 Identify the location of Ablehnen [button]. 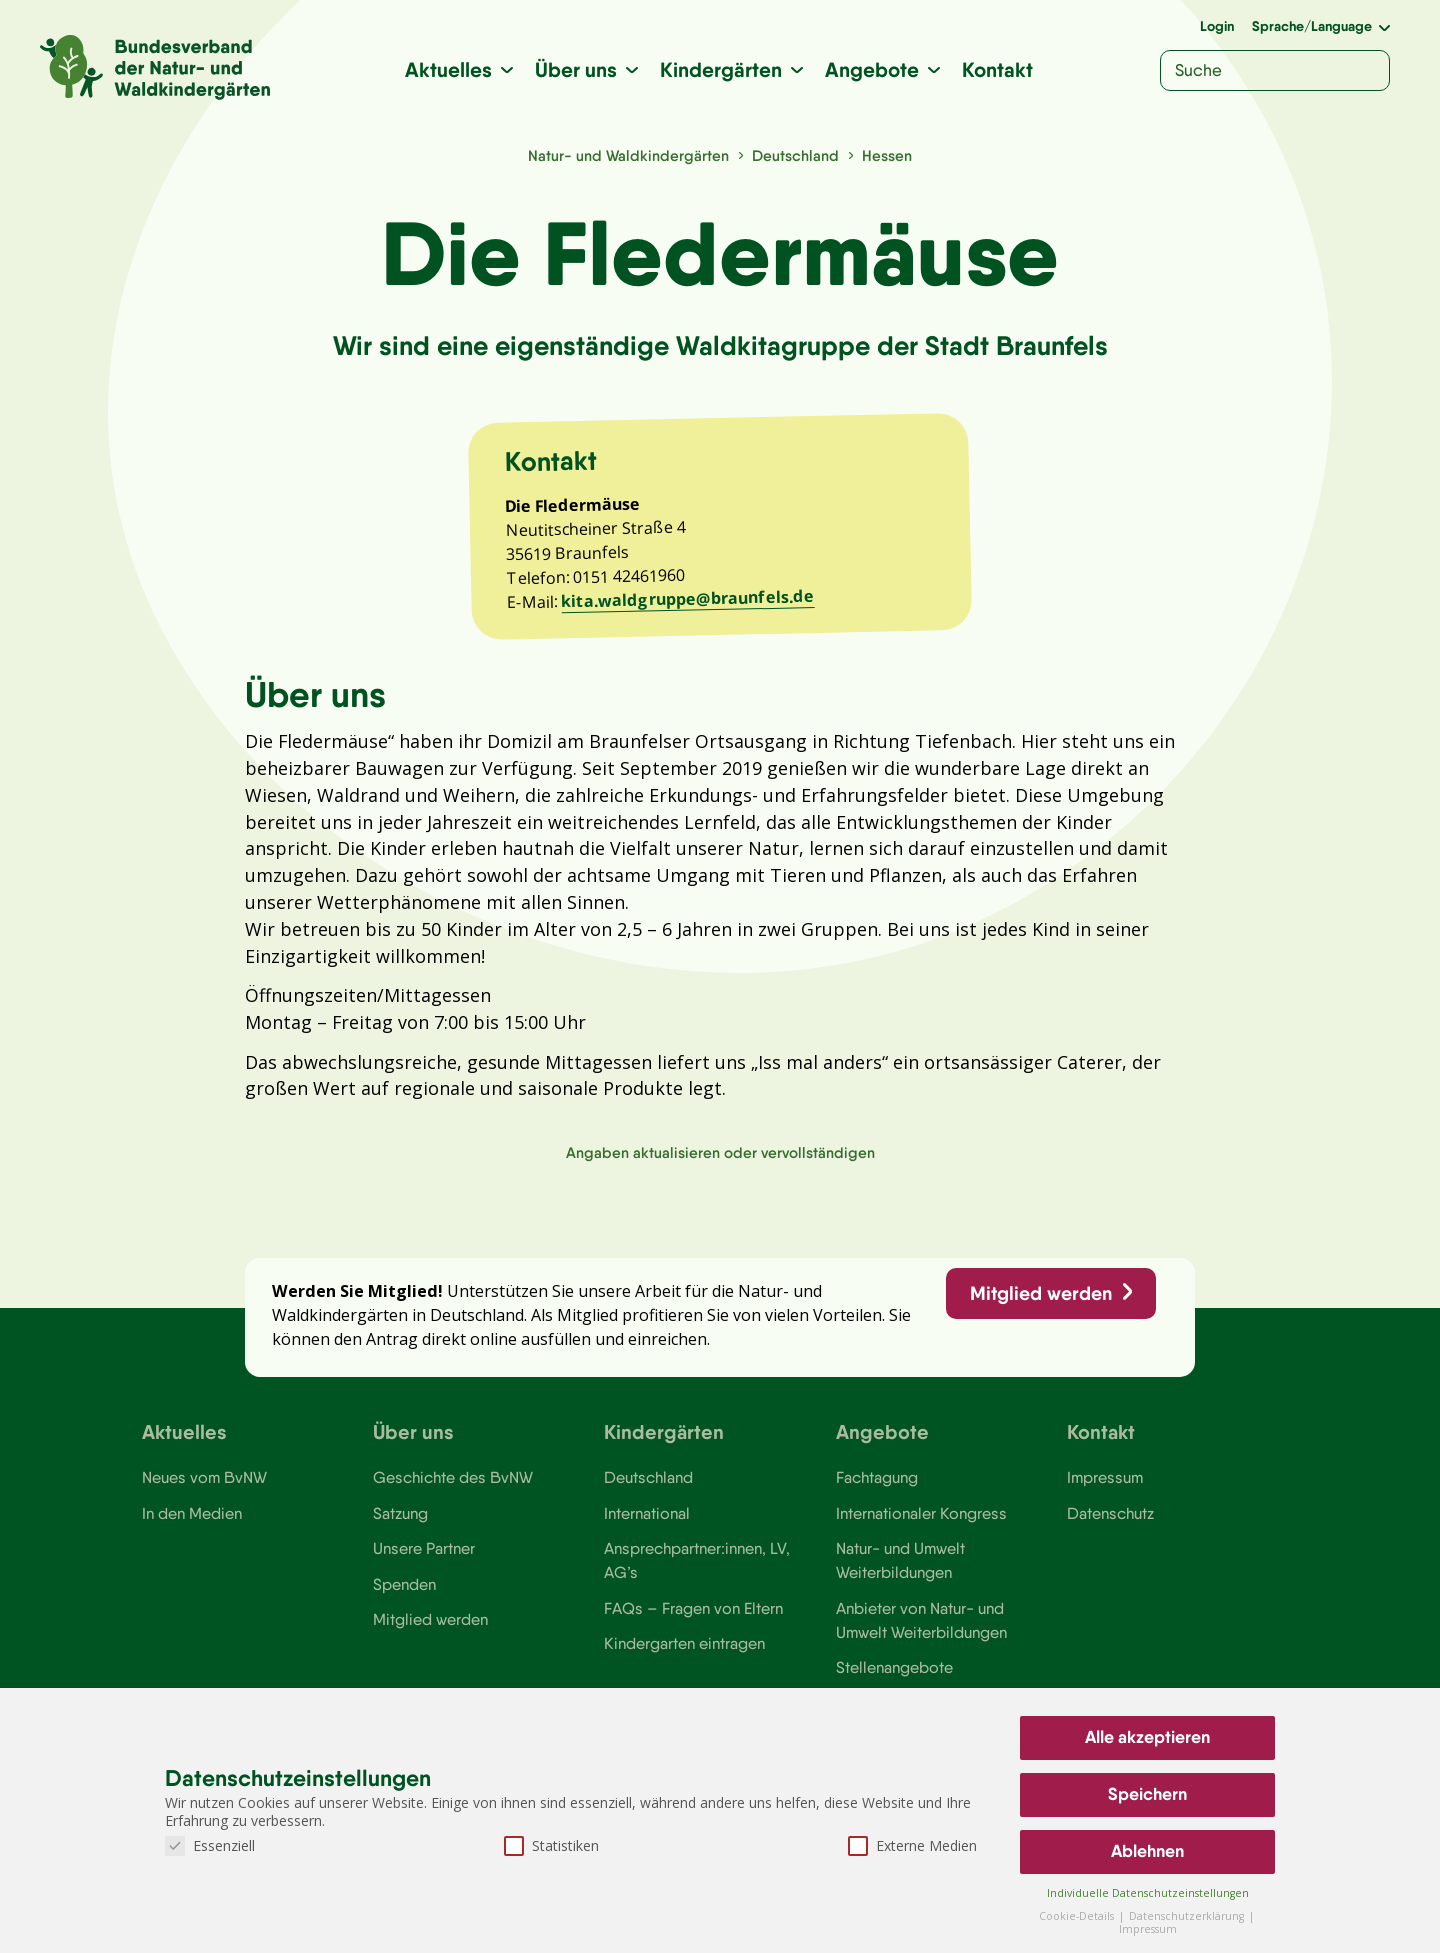
(1147, 1851).